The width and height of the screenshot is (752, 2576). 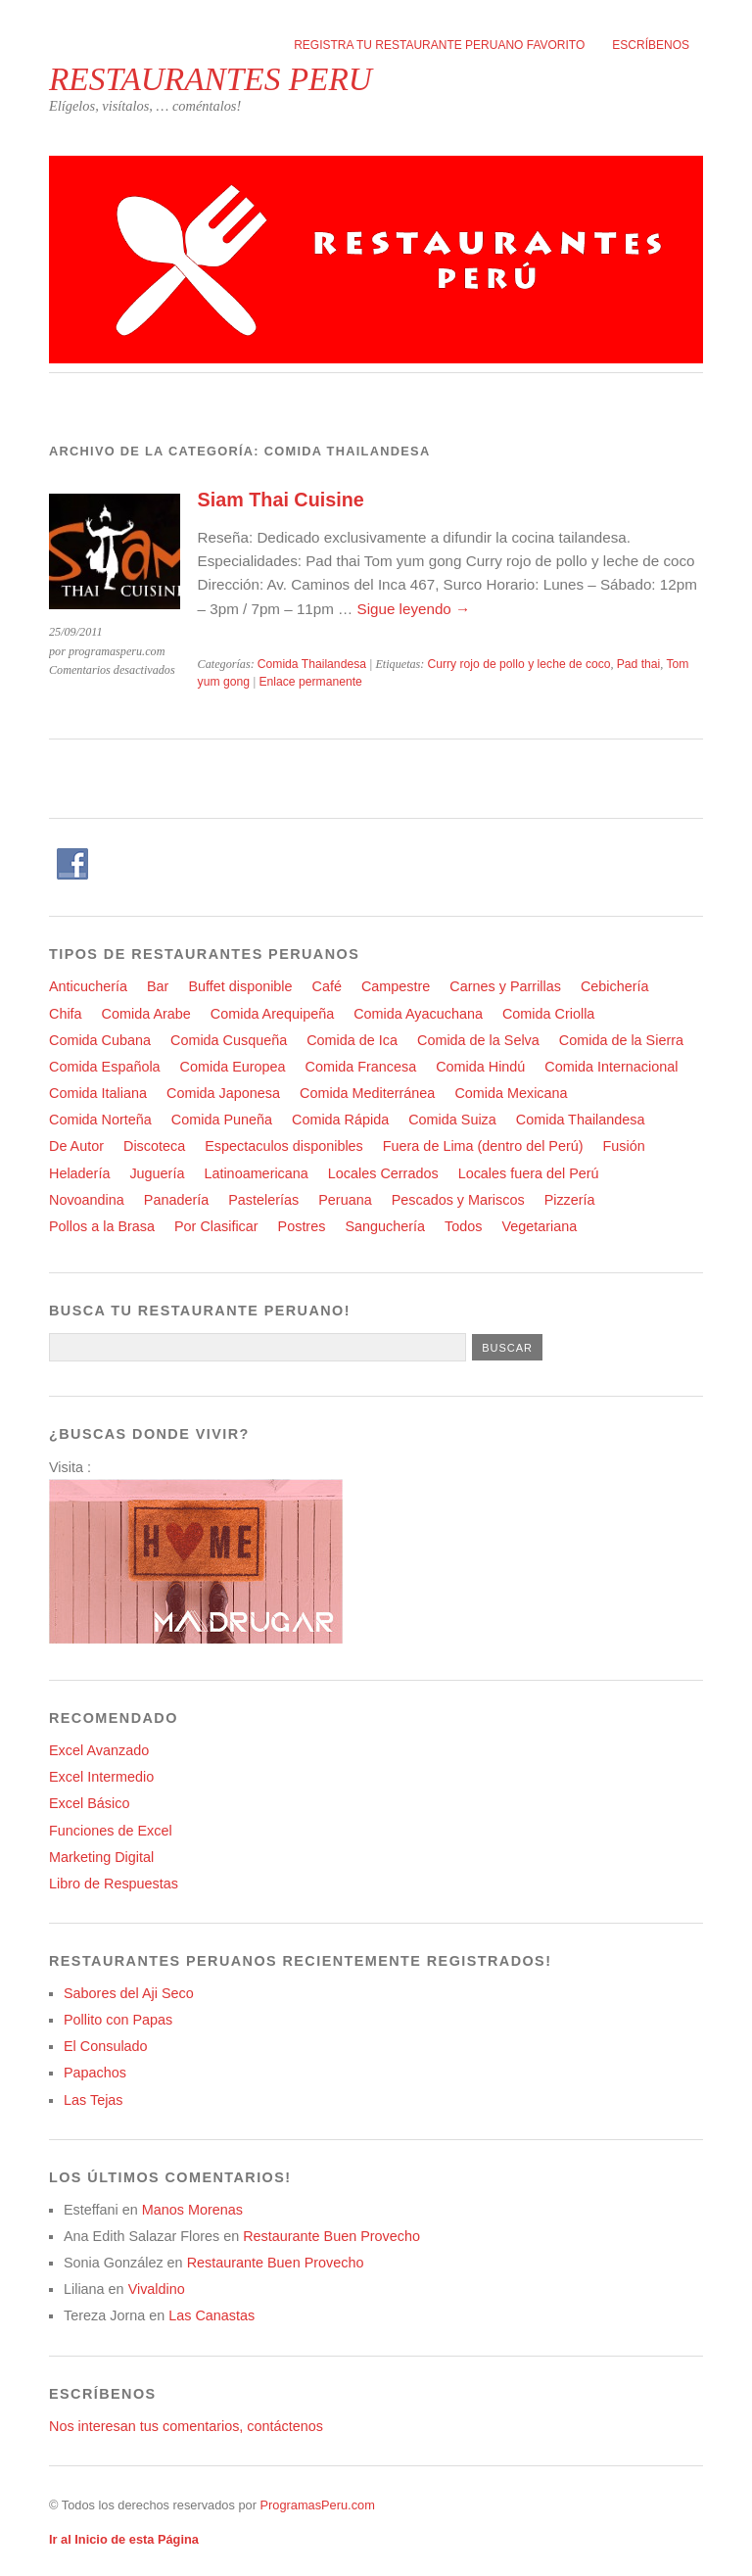 What do you see at coordinates (228, 1040) in the screenshot?
I see `Comida Cusqueña` at bounding box center [228, 1040].